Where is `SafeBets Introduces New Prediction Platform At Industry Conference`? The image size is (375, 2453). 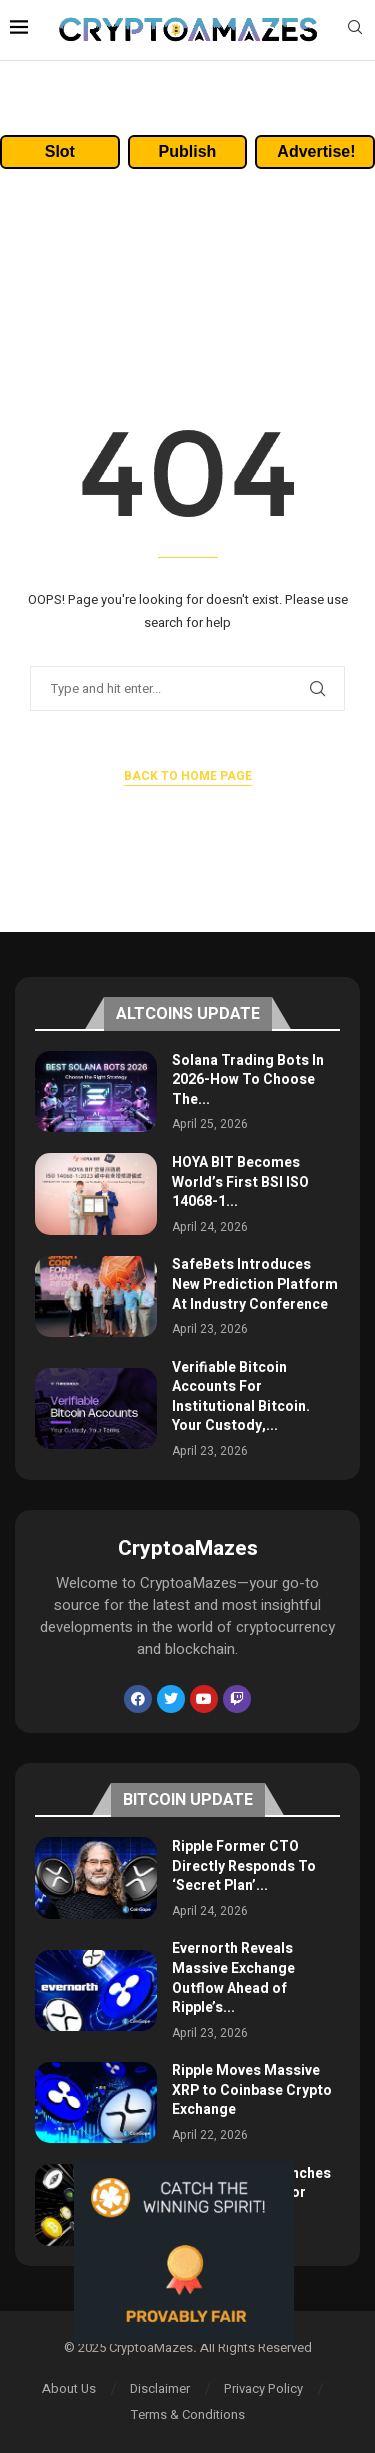 SafeBets Introduces New Prediction Platform At Industry Conference is located at coordinates (255, 1284).